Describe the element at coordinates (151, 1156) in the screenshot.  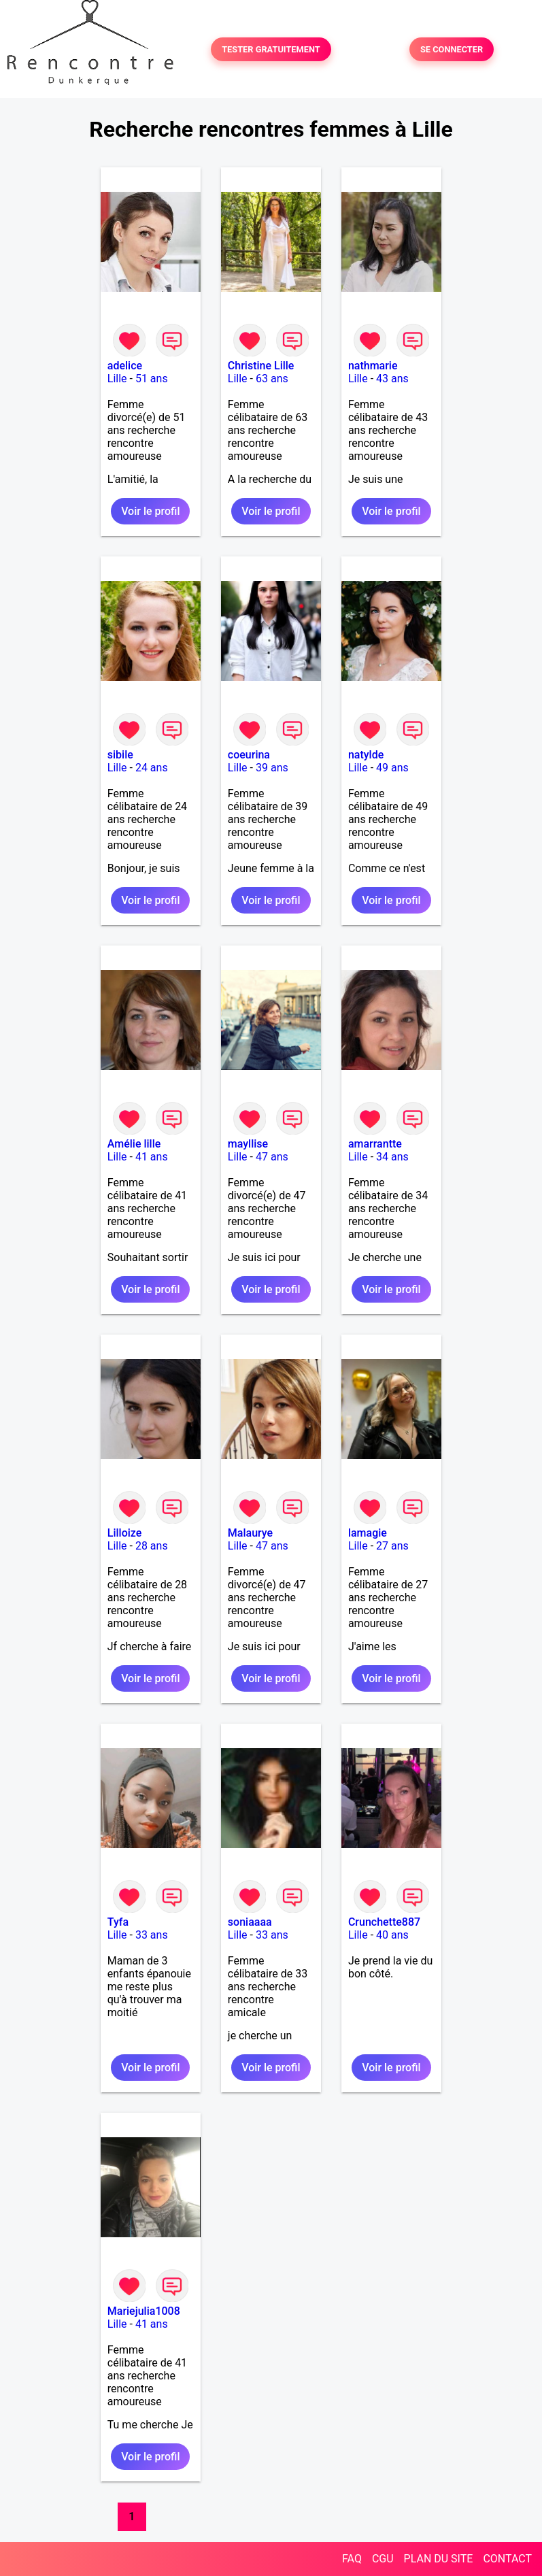
I see `41 ans` at that location.